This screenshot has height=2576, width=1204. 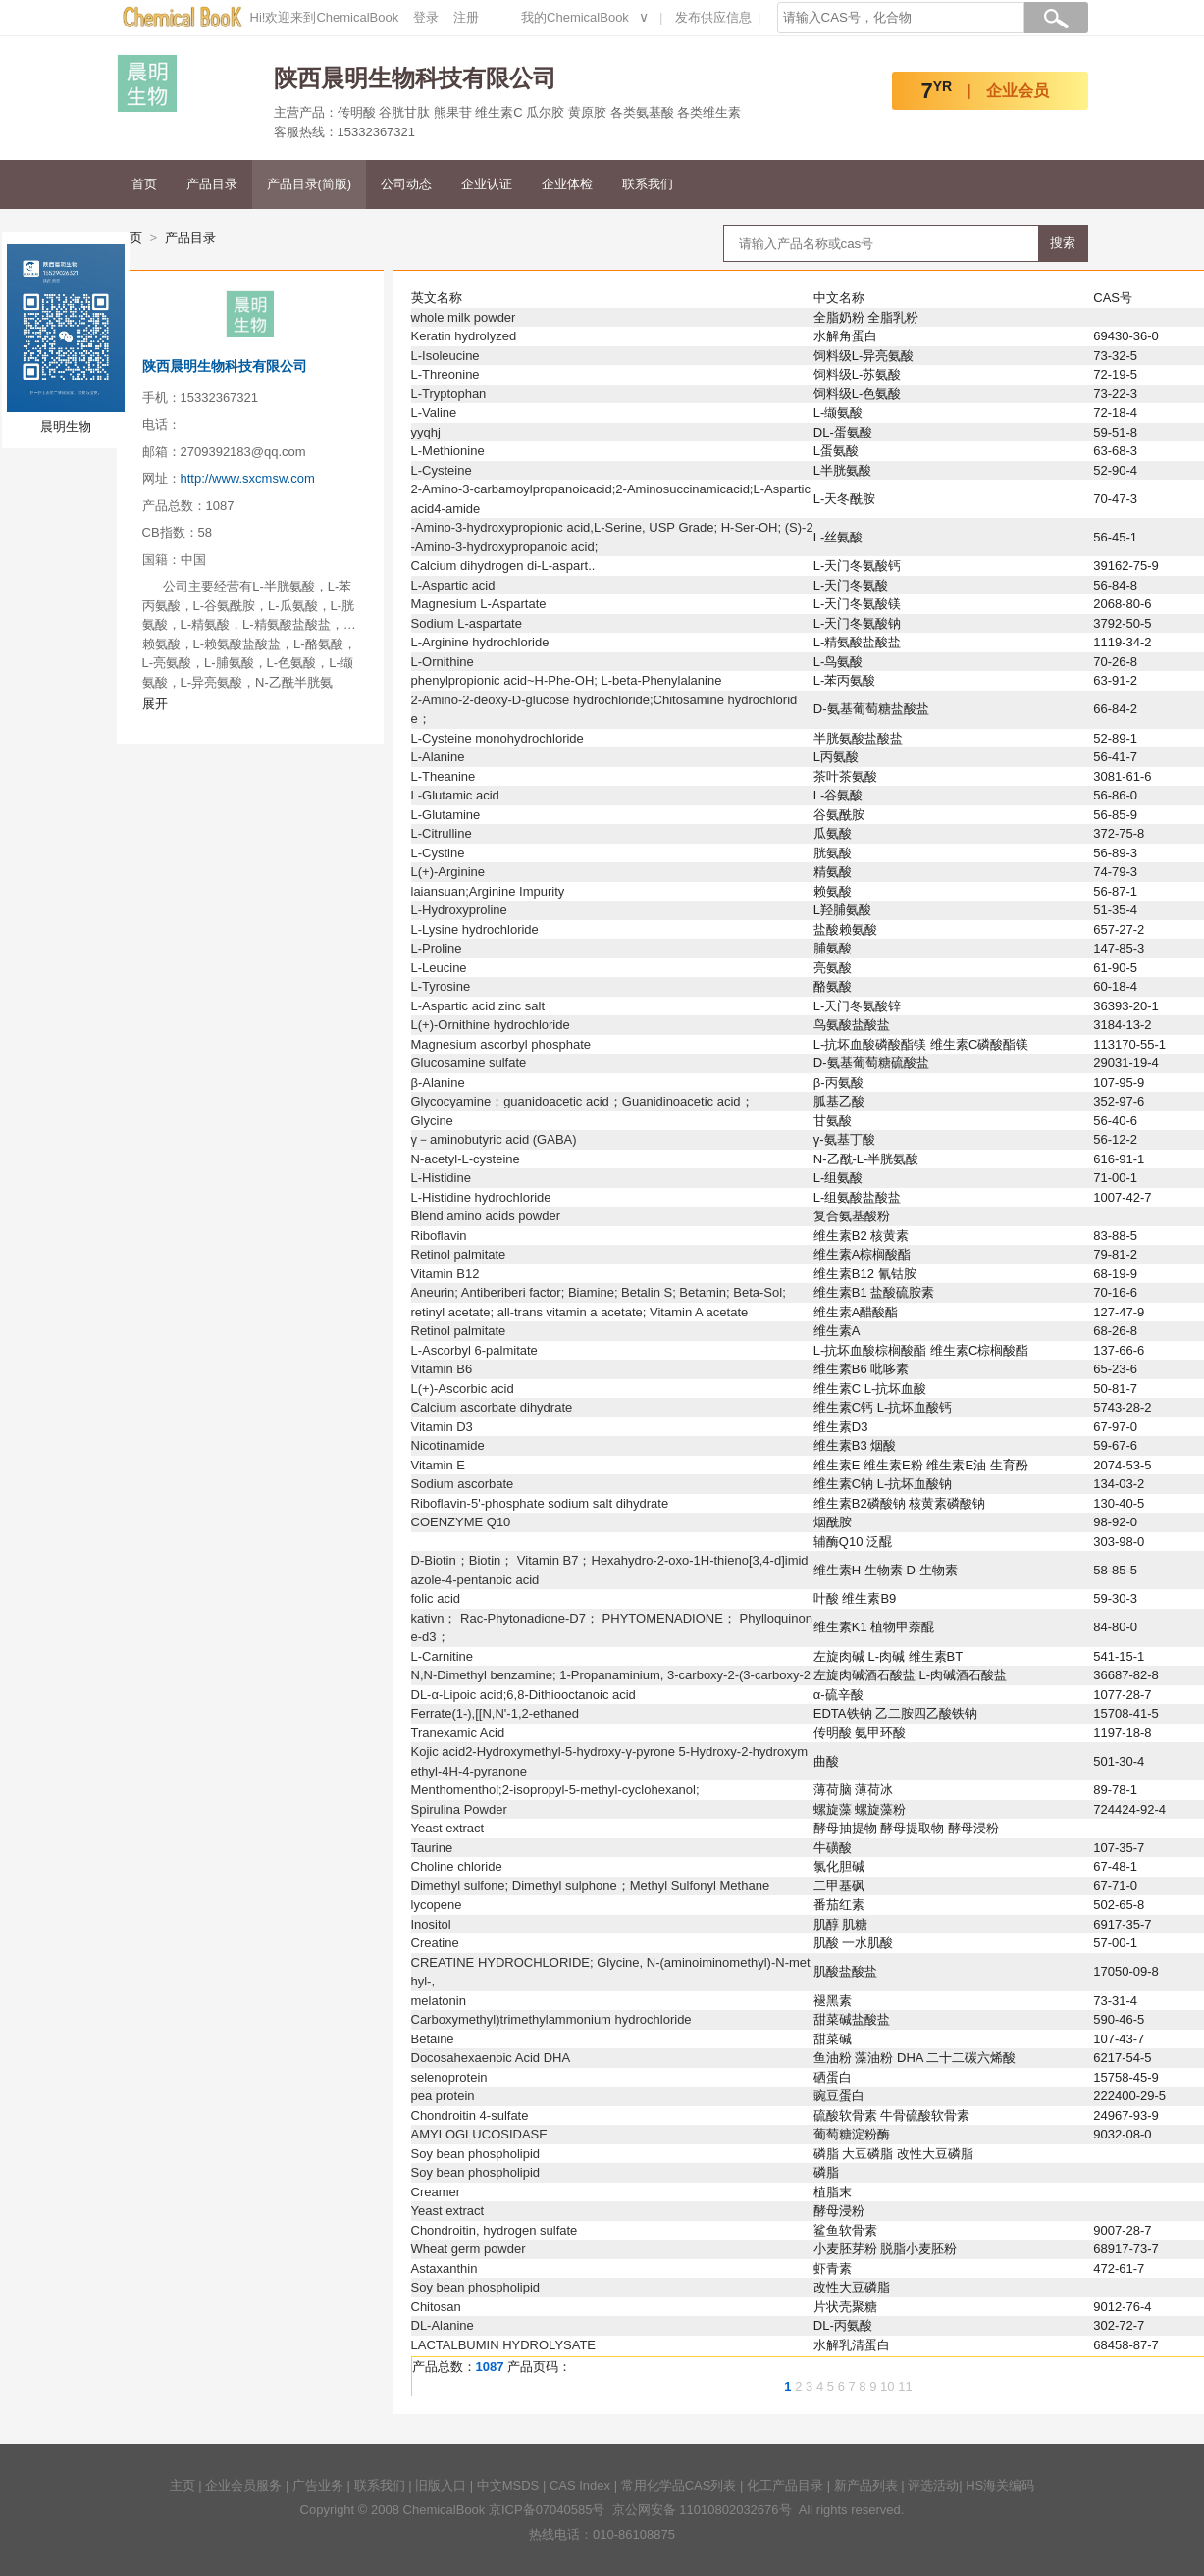 What do you see at coordinates (494, 1139) in the screenshot?
I see `γ－aminobutyric acid (GABA)` at bounding box center [494, 1139].